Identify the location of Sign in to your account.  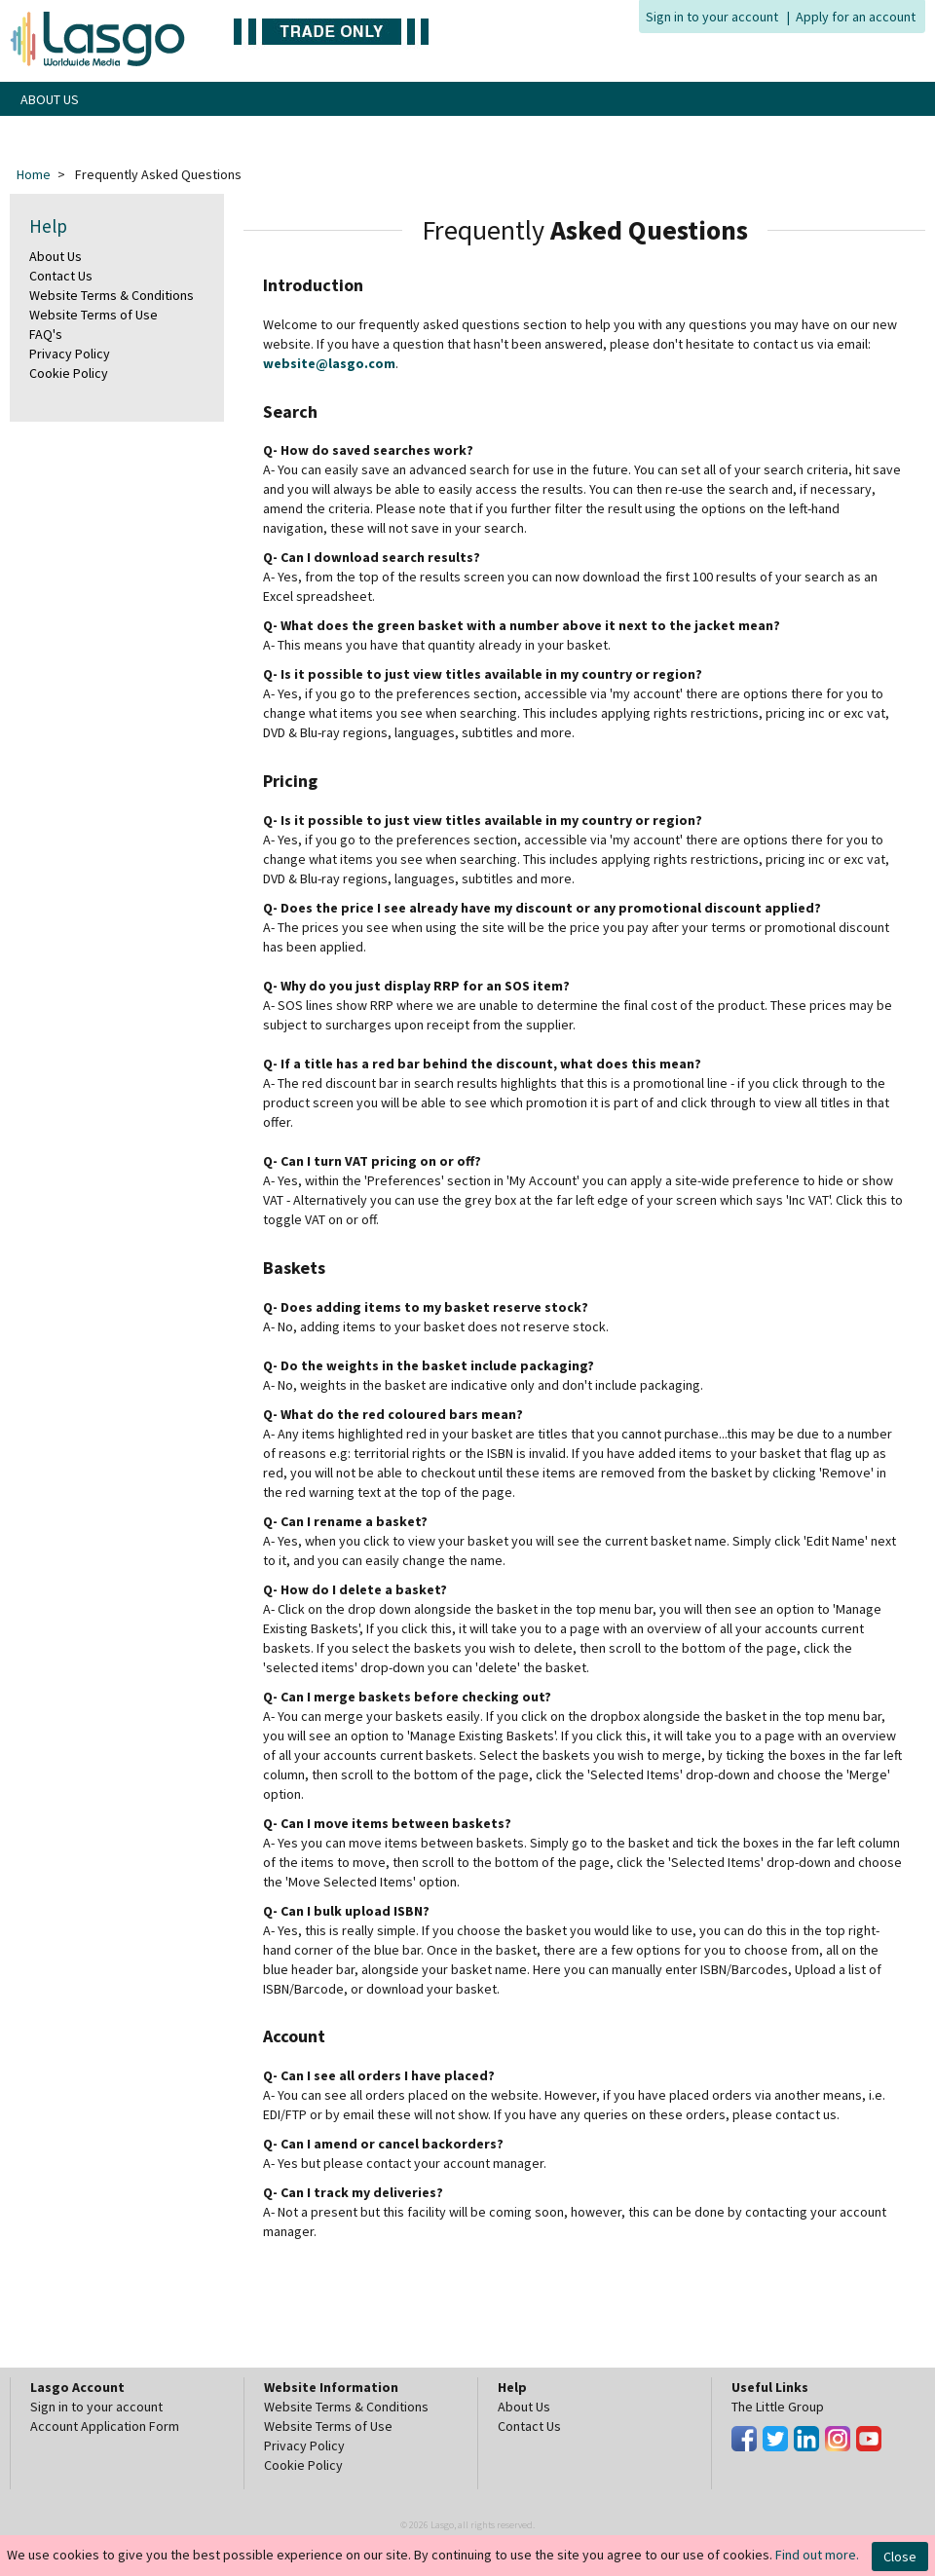
(712, 16).